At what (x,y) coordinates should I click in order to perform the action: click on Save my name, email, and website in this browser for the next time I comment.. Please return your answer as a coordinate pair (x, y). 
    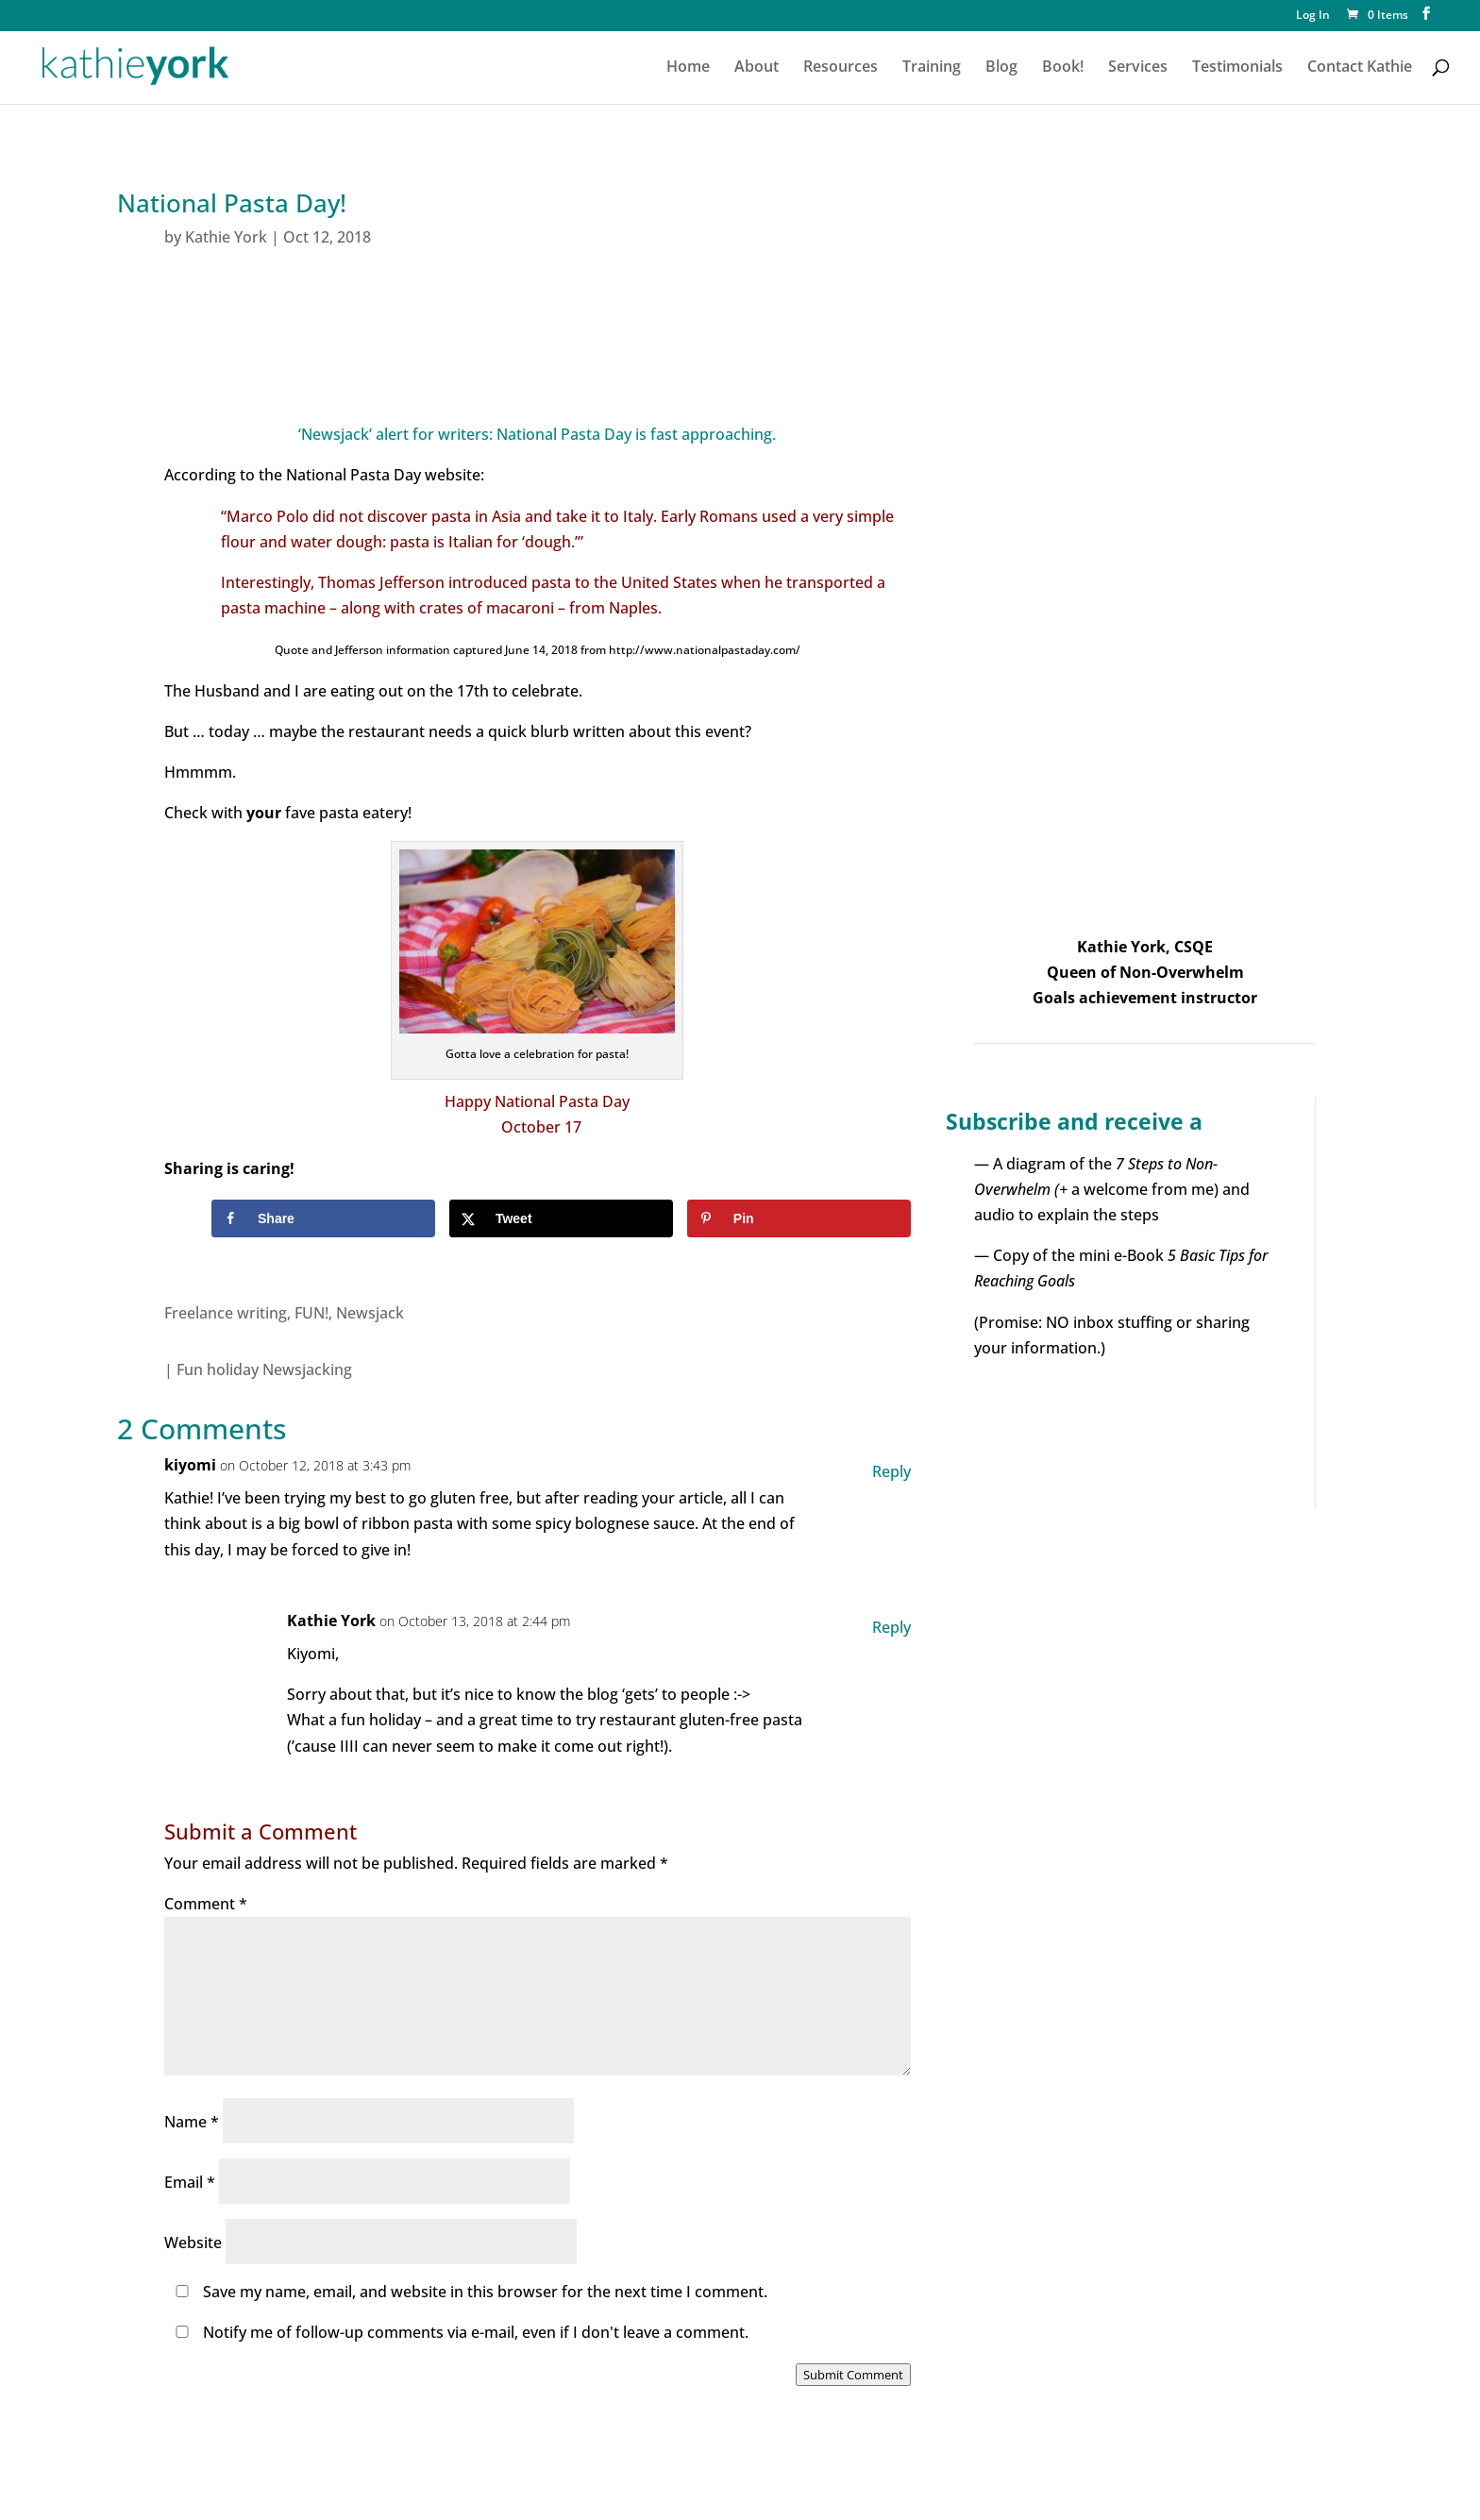
    Looking at the image, I should click on (485, 2291).